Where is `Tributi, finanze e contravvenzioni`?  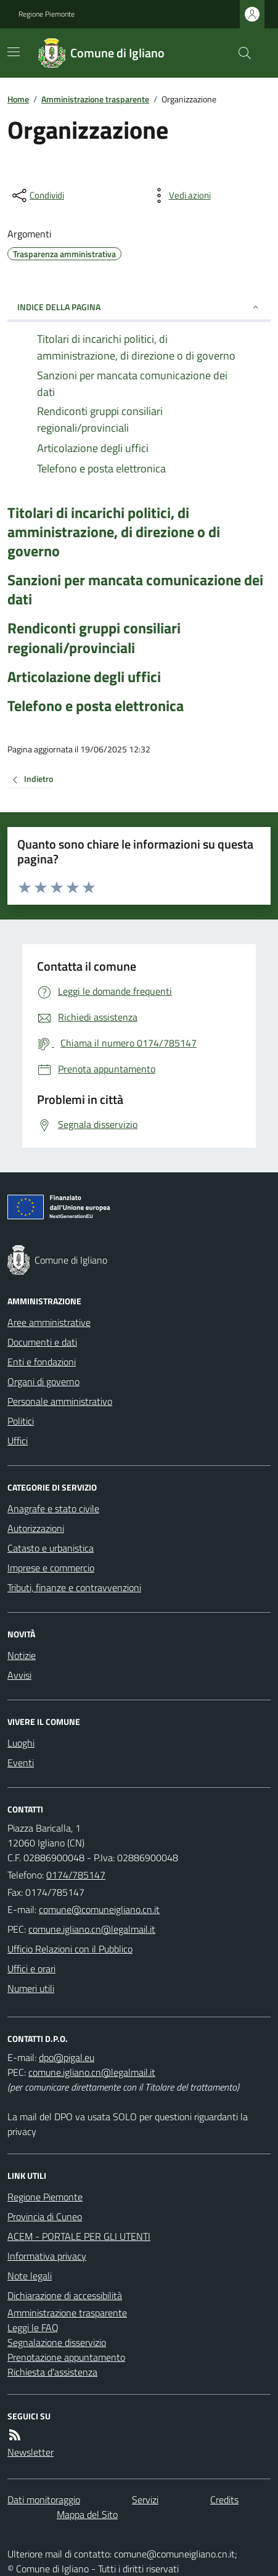
Tributi, finanze e contravvenzioni is located at coordinates (74, 1587).